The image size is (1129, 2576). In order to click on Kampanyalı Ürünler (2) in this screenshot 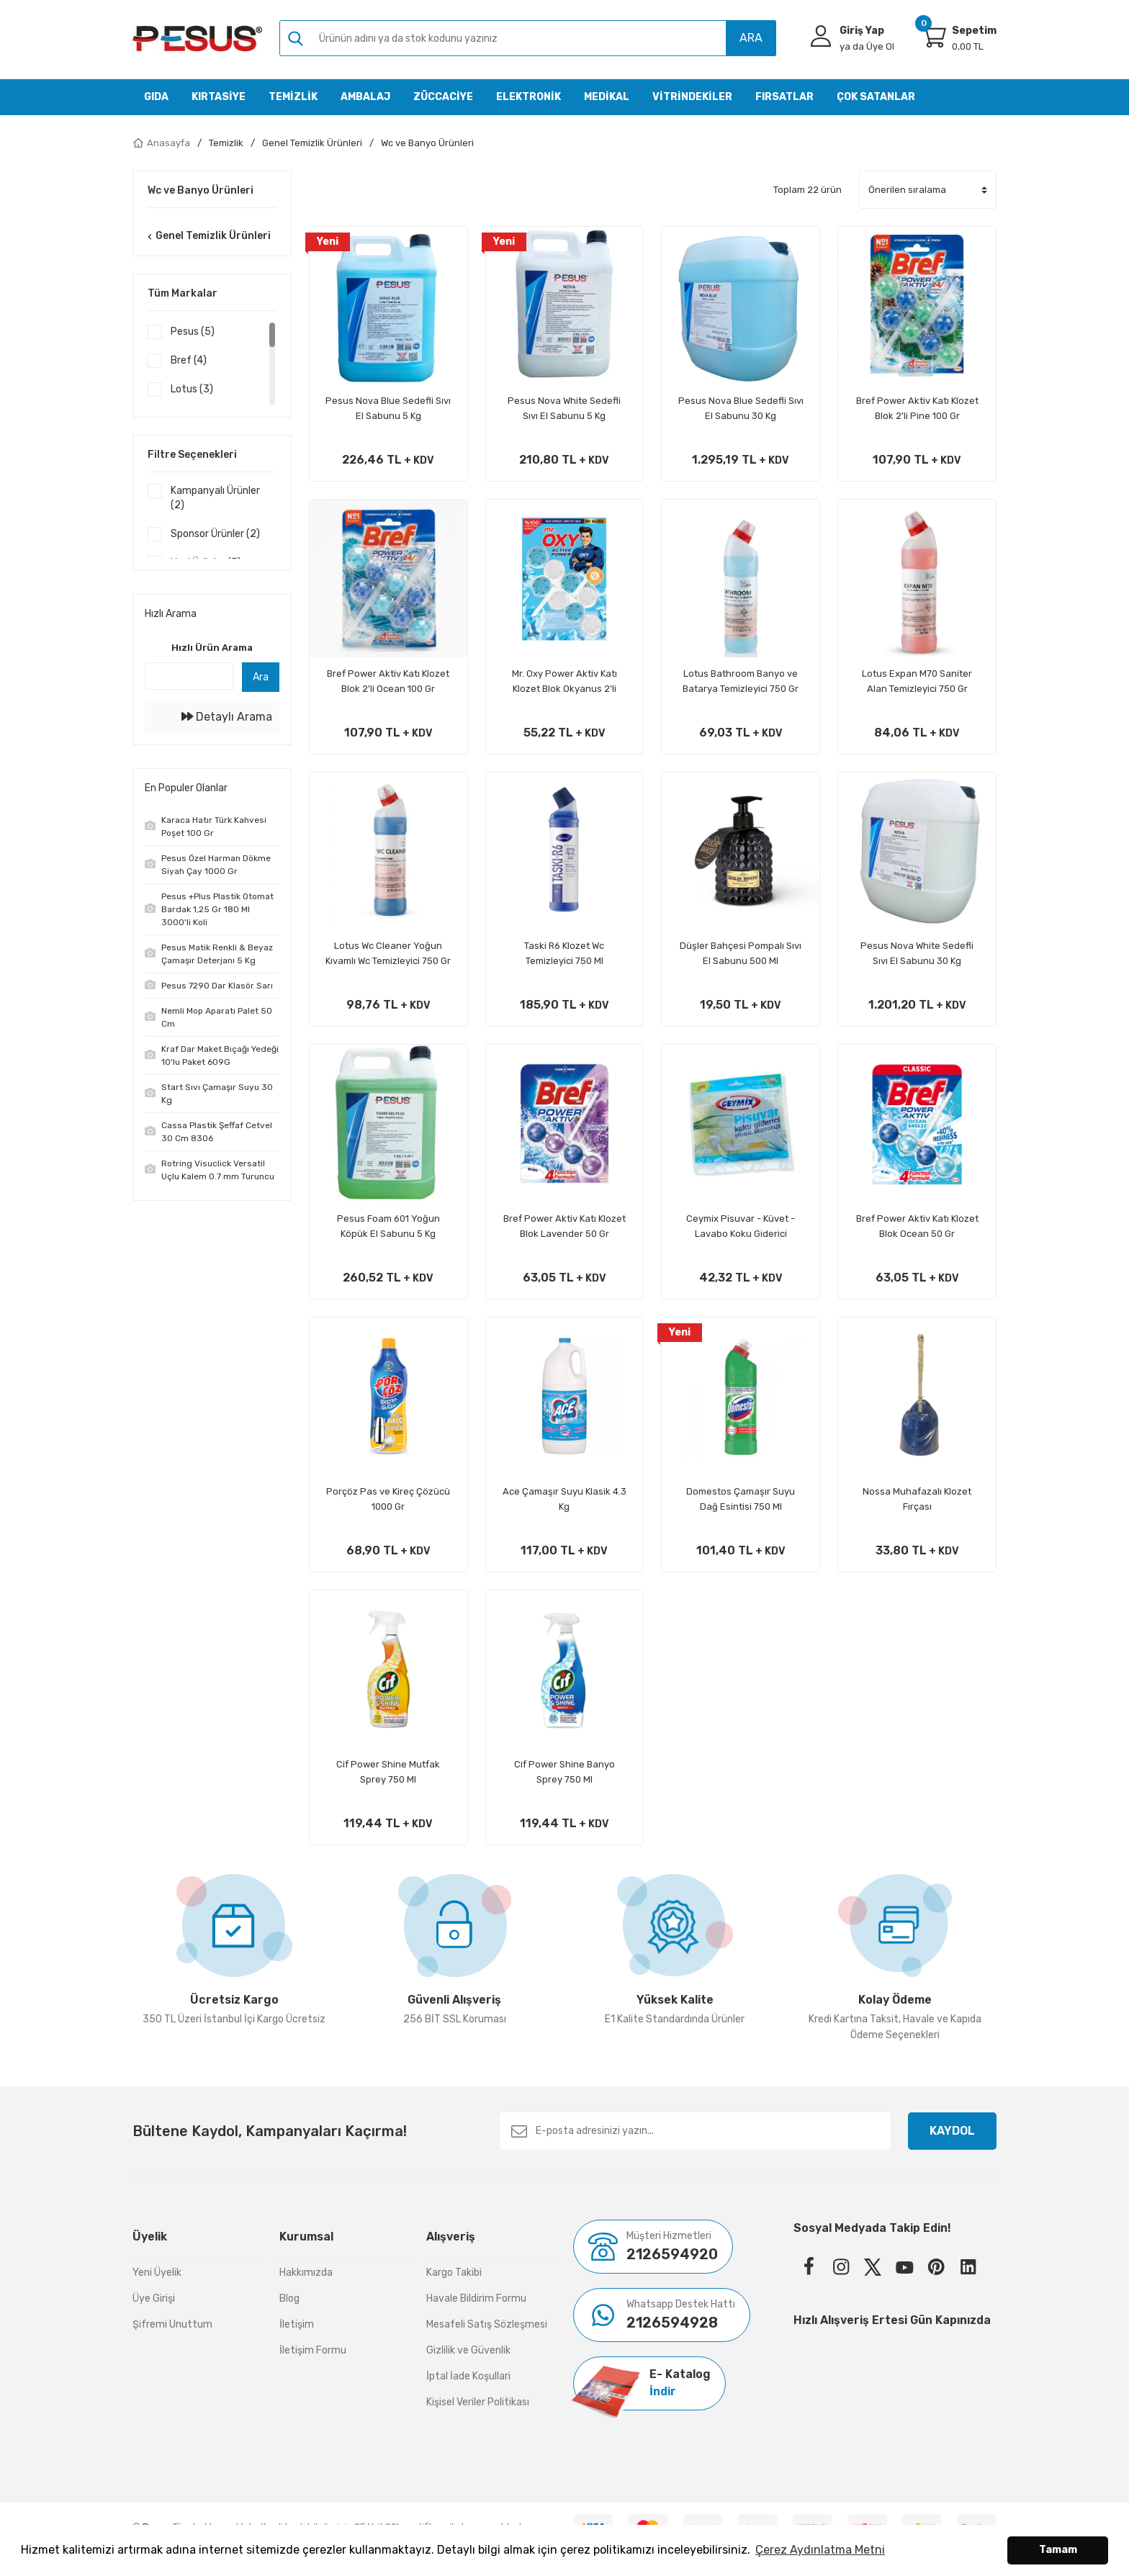, I will do `click(215, 498)`.